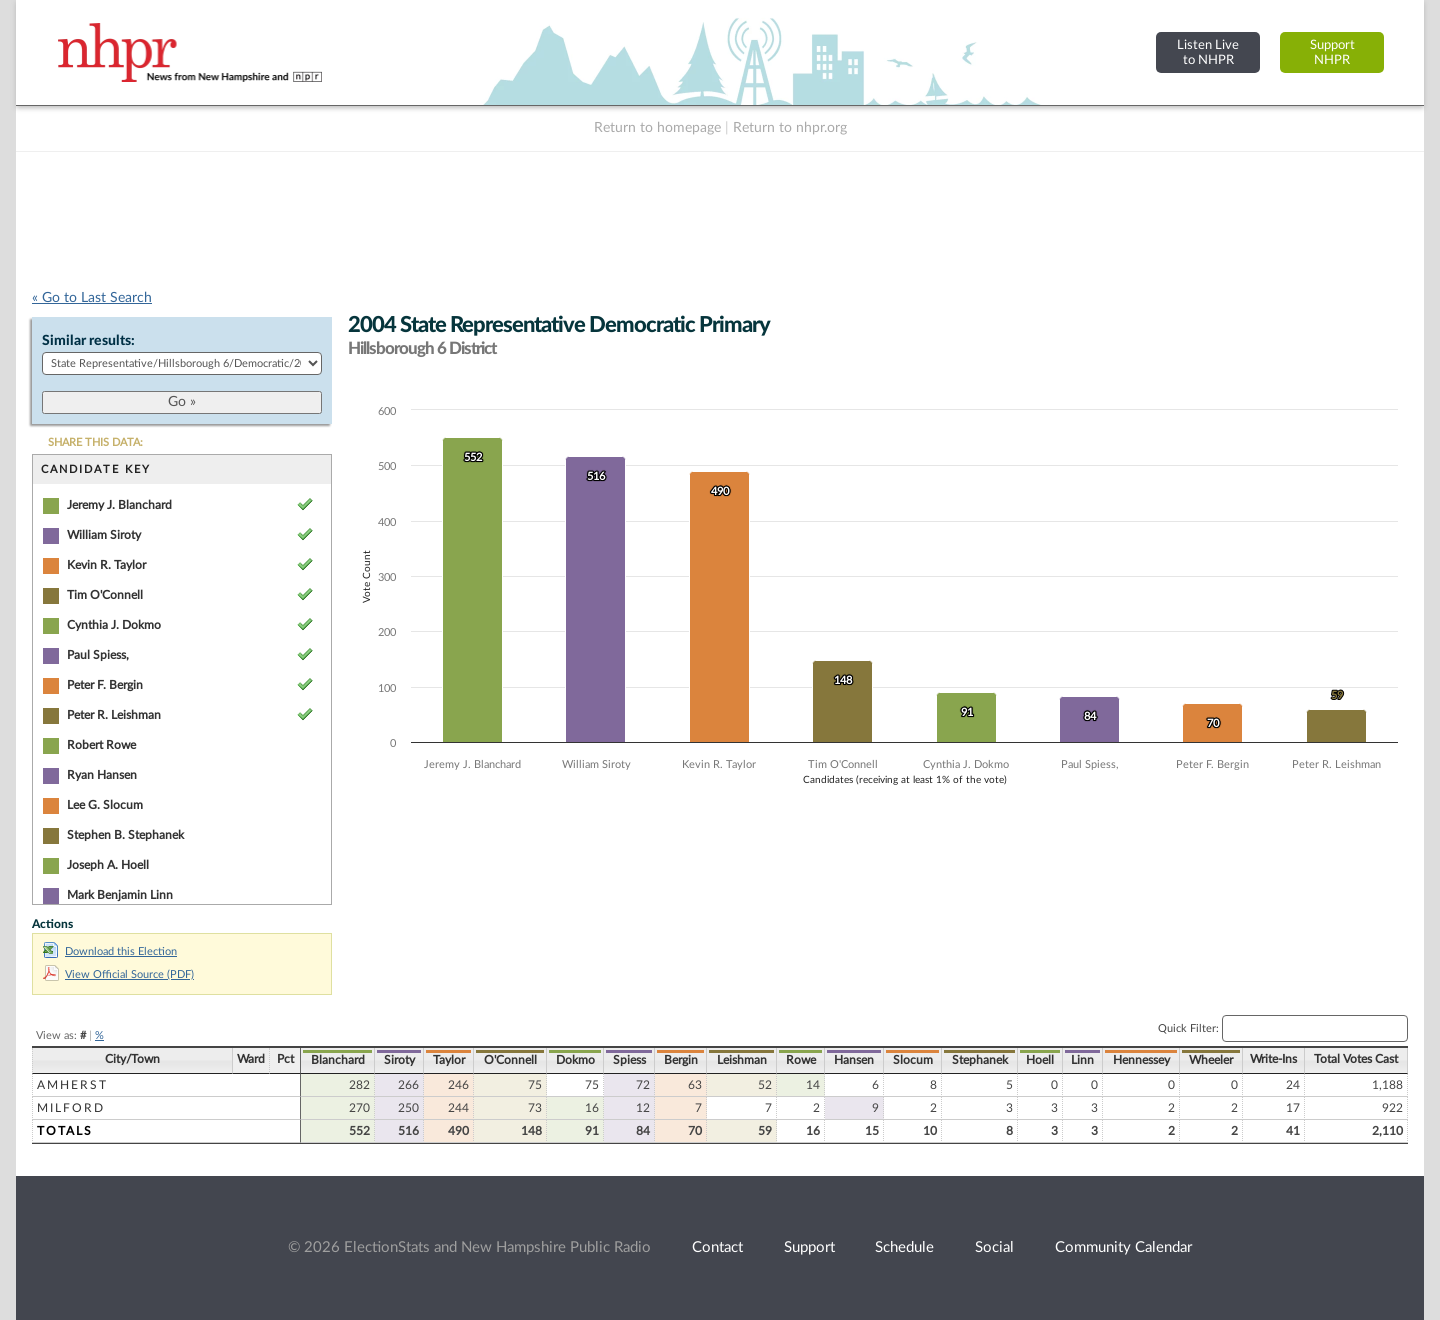 The width and height of the screenshot is (1440, 1320). I want to click on Jeremy J. Blanchard, so click(119, 505).